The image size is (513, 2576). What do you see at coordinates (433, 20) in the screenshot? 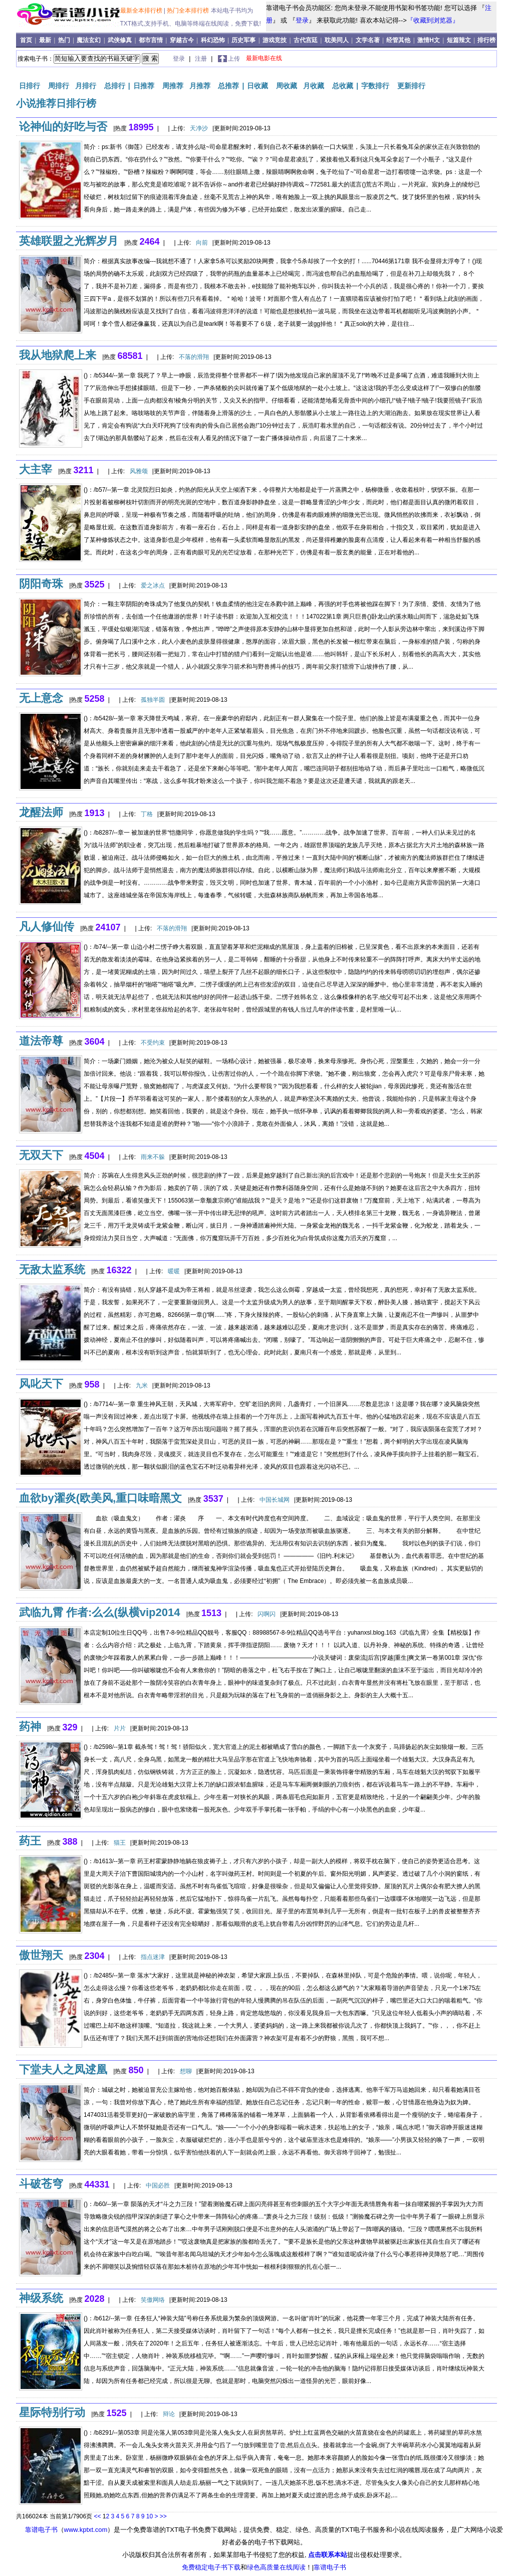
I see `『收藏到浏览器』` at bounding box center [433, 20].